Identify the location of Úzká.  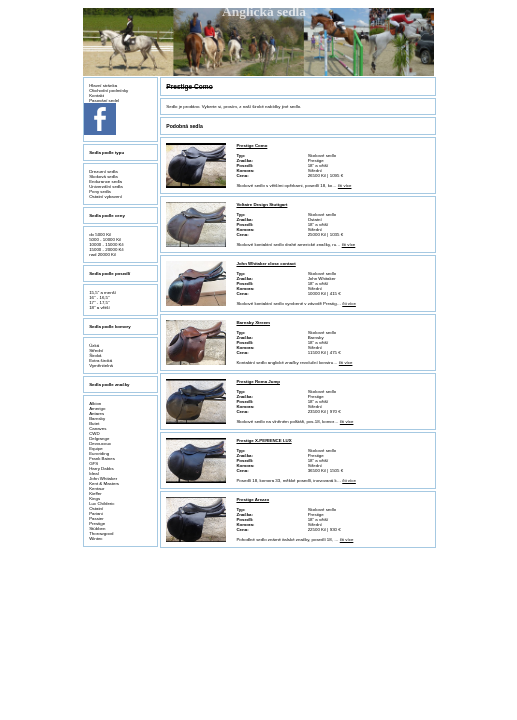
(94, 345).